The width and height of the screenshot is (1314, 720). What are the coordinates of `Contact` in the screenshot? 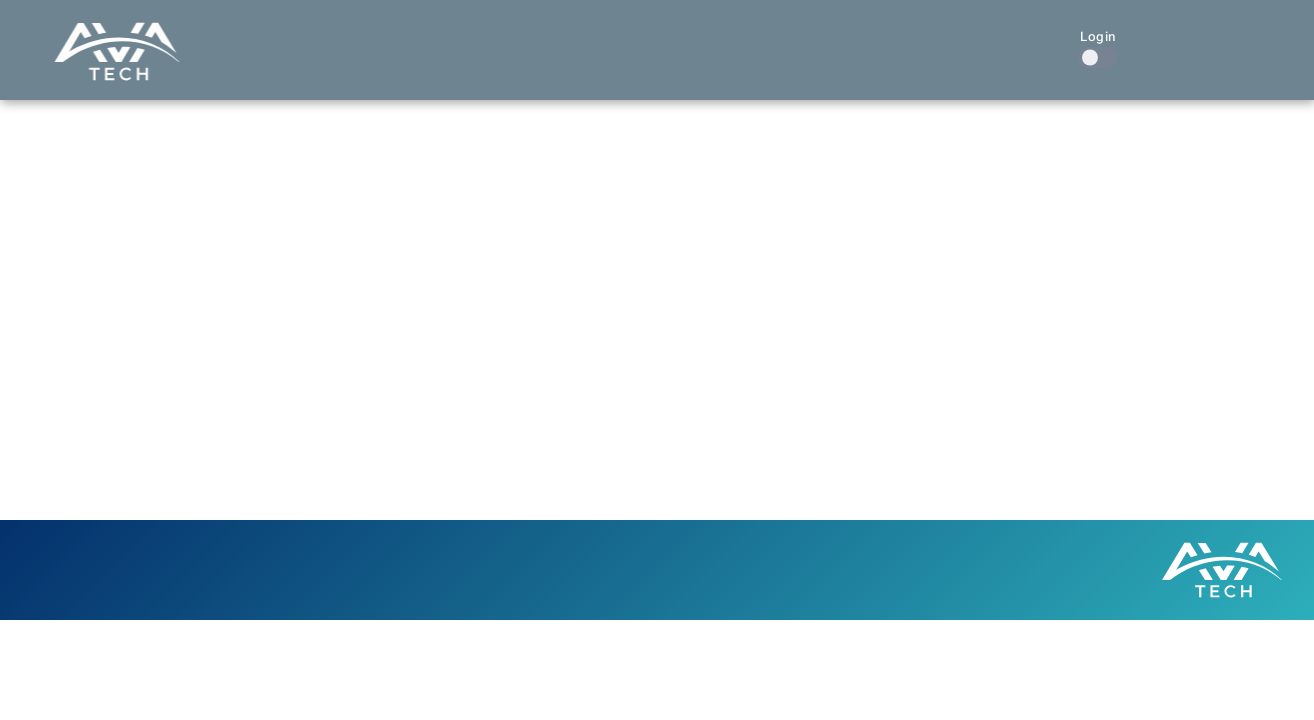 It's located at (1011, 38).